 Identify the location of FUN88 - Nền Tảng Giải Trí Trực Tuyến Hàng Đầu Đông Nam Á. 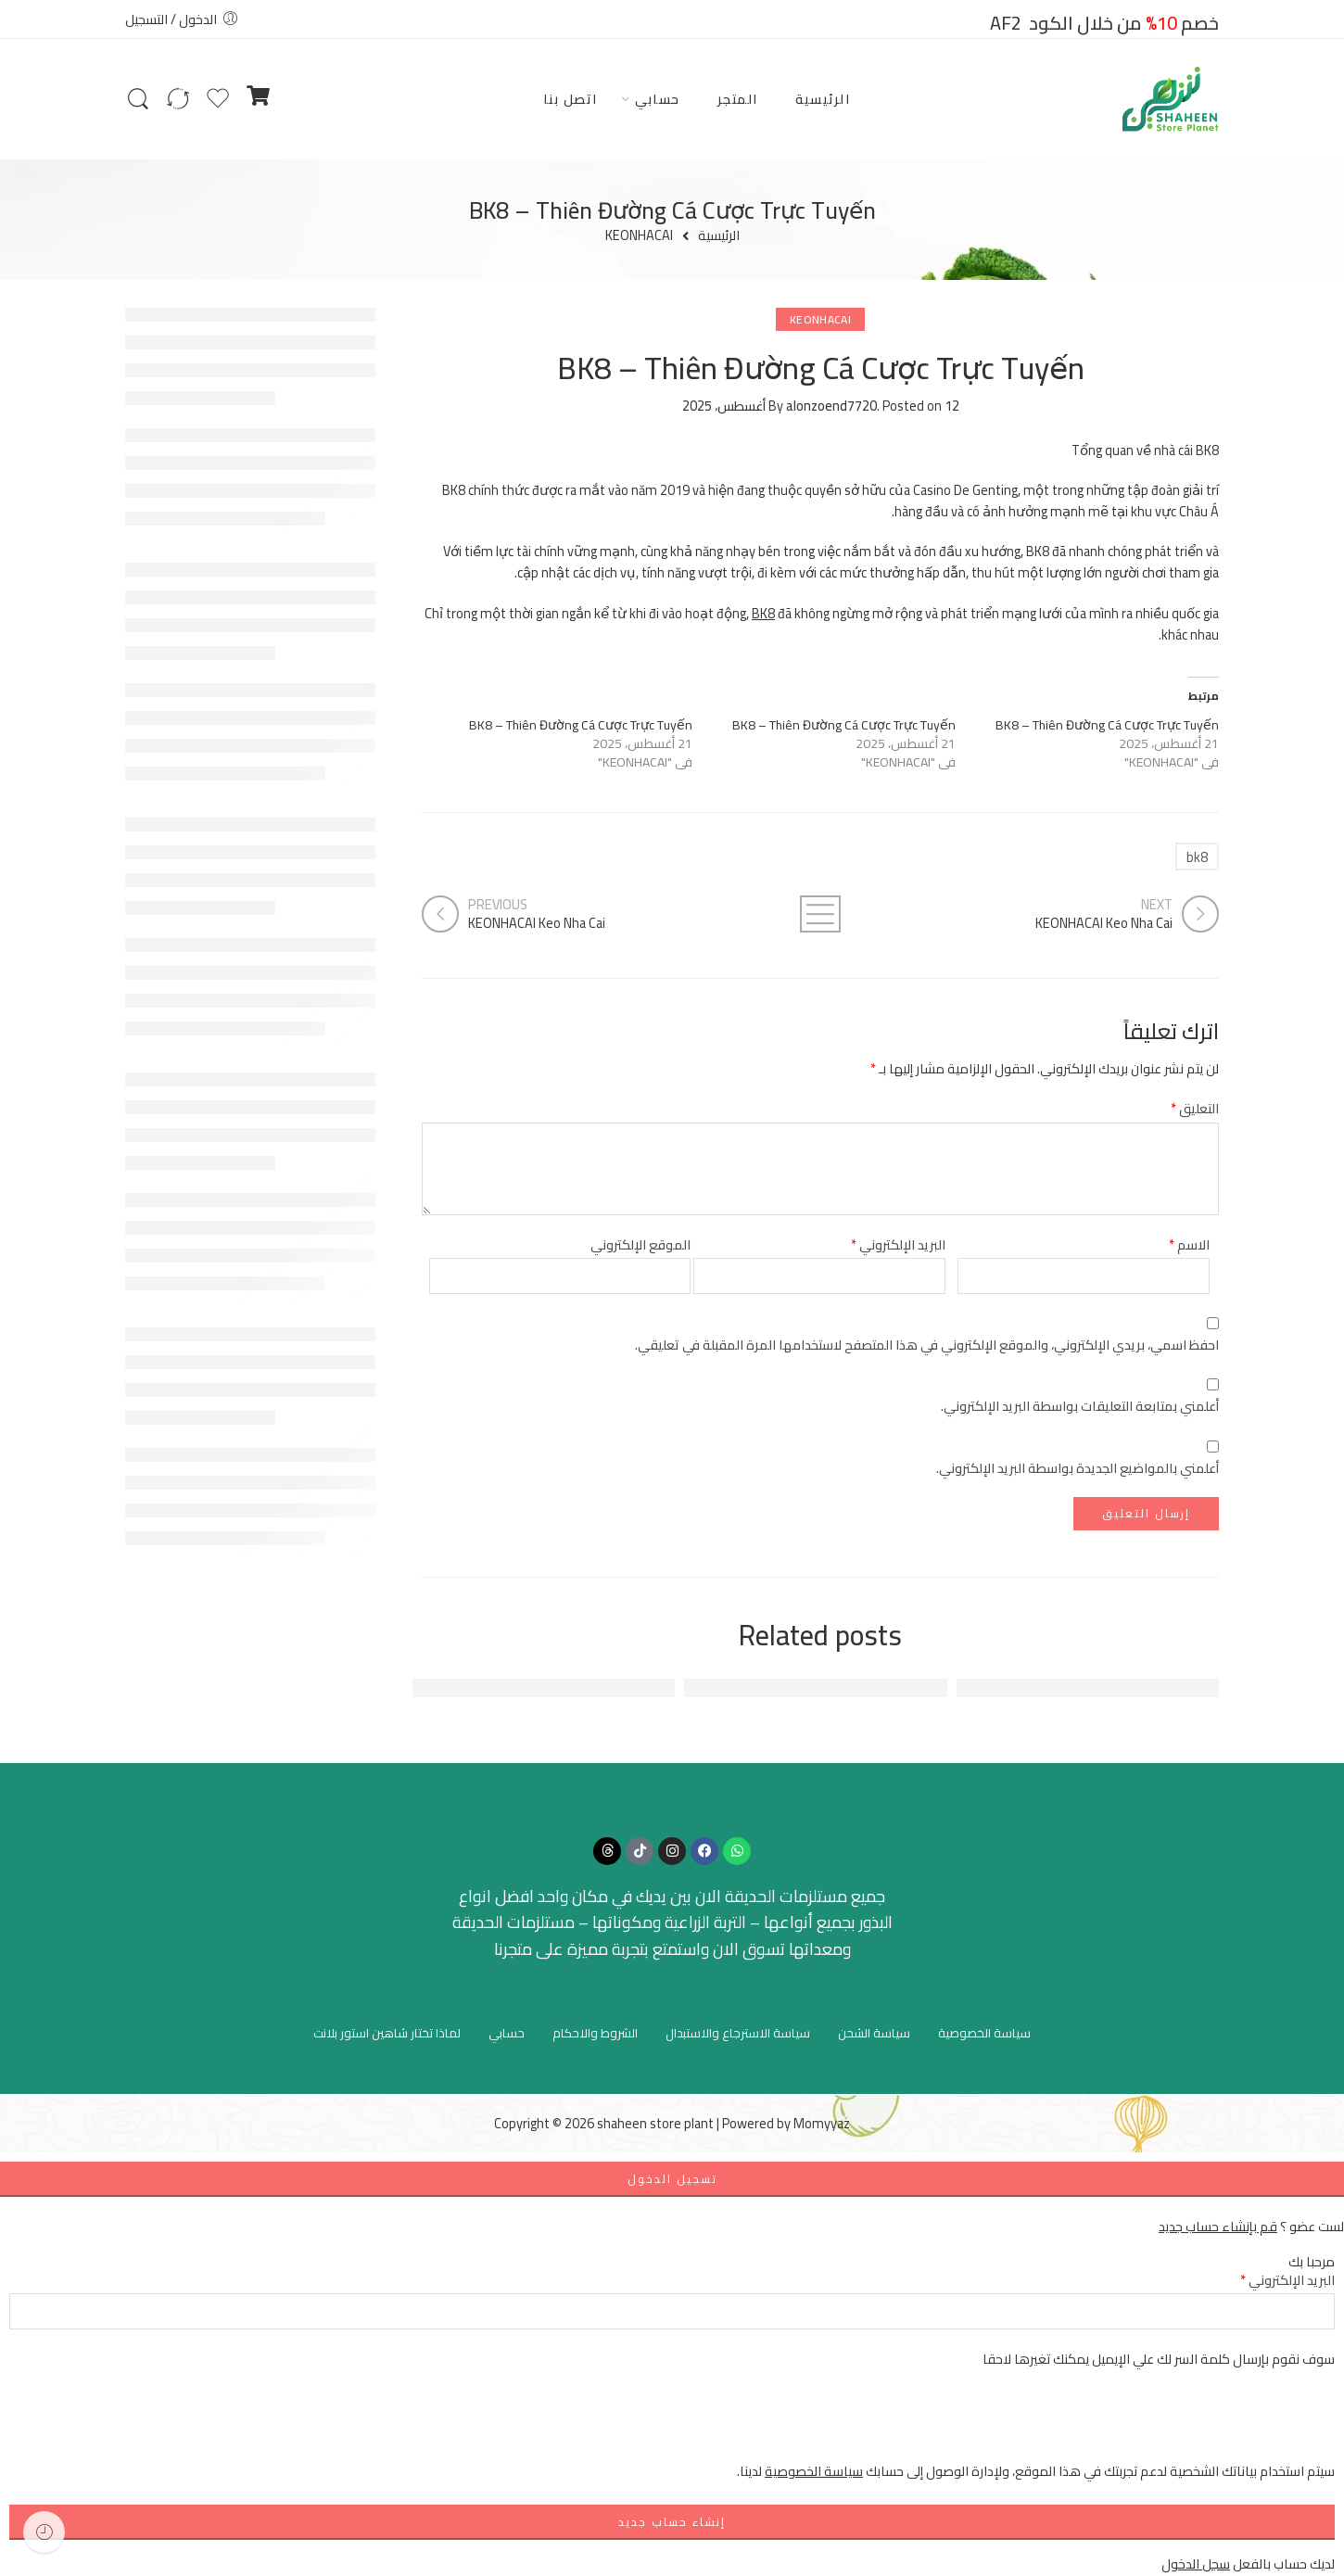
(461, 1688).